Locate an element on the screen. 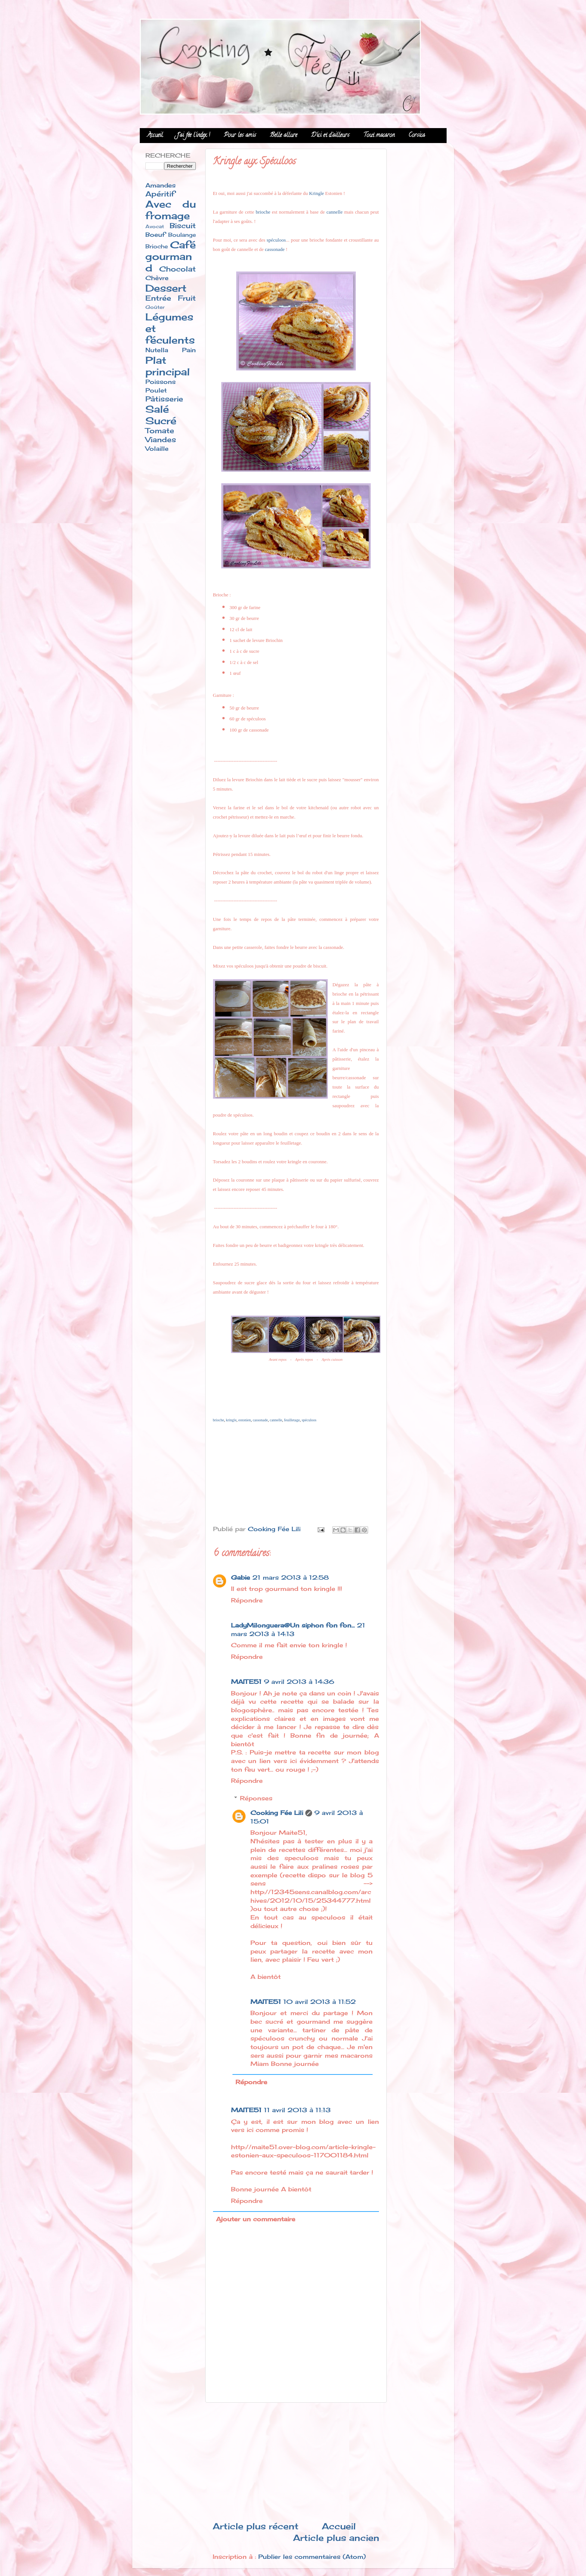 Image resolution: width=586 pixels, height=2576 pixels. Tout macaron is located at coordinates (379, 135).